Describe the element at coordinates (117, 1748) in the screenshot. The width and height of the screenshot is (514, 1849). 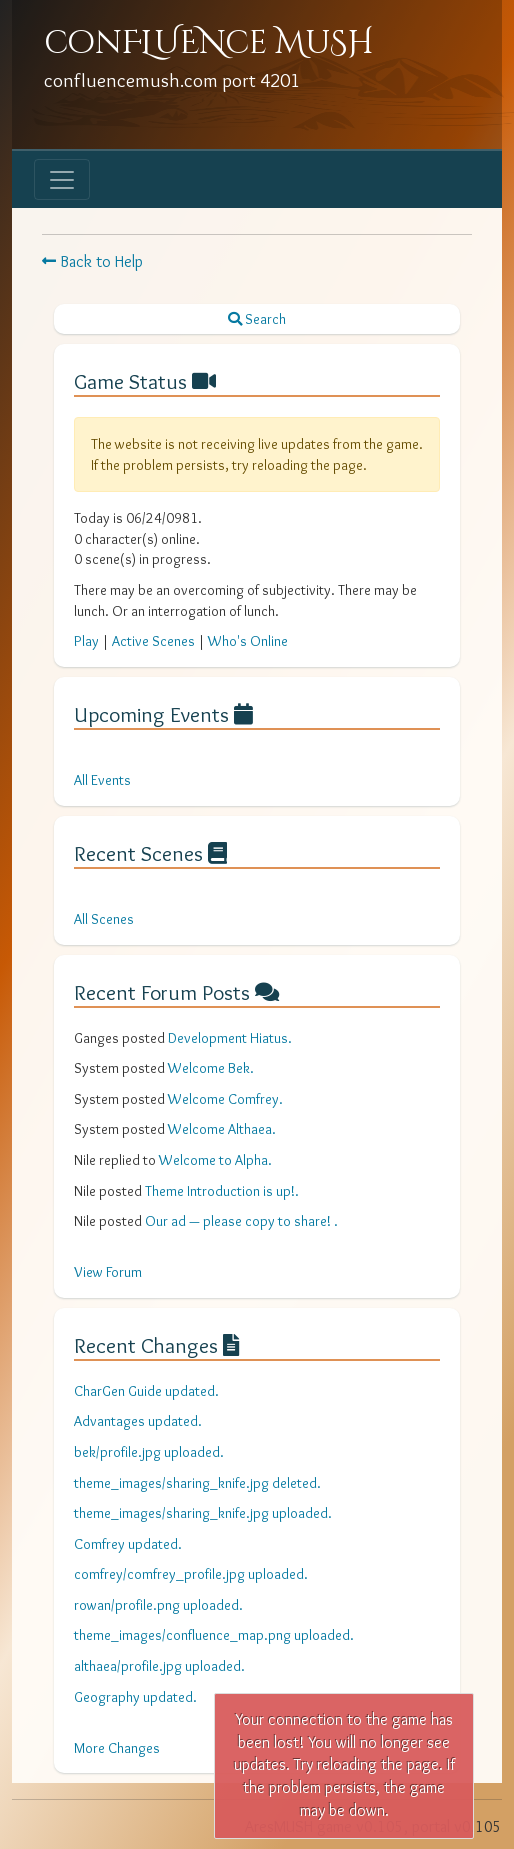
I see `More Changes` at that location.